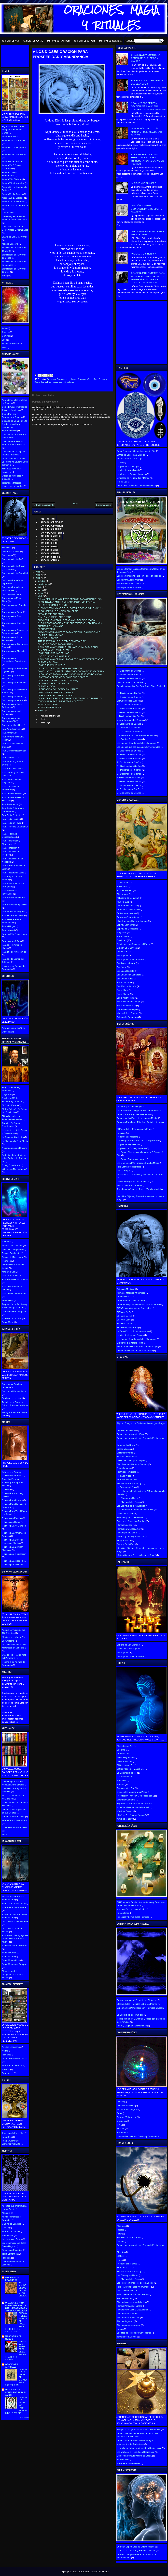 This screenshot has width=168, height=2576. I want to click on Curación Espontánea de Enfermedades, so click(135, 2547).